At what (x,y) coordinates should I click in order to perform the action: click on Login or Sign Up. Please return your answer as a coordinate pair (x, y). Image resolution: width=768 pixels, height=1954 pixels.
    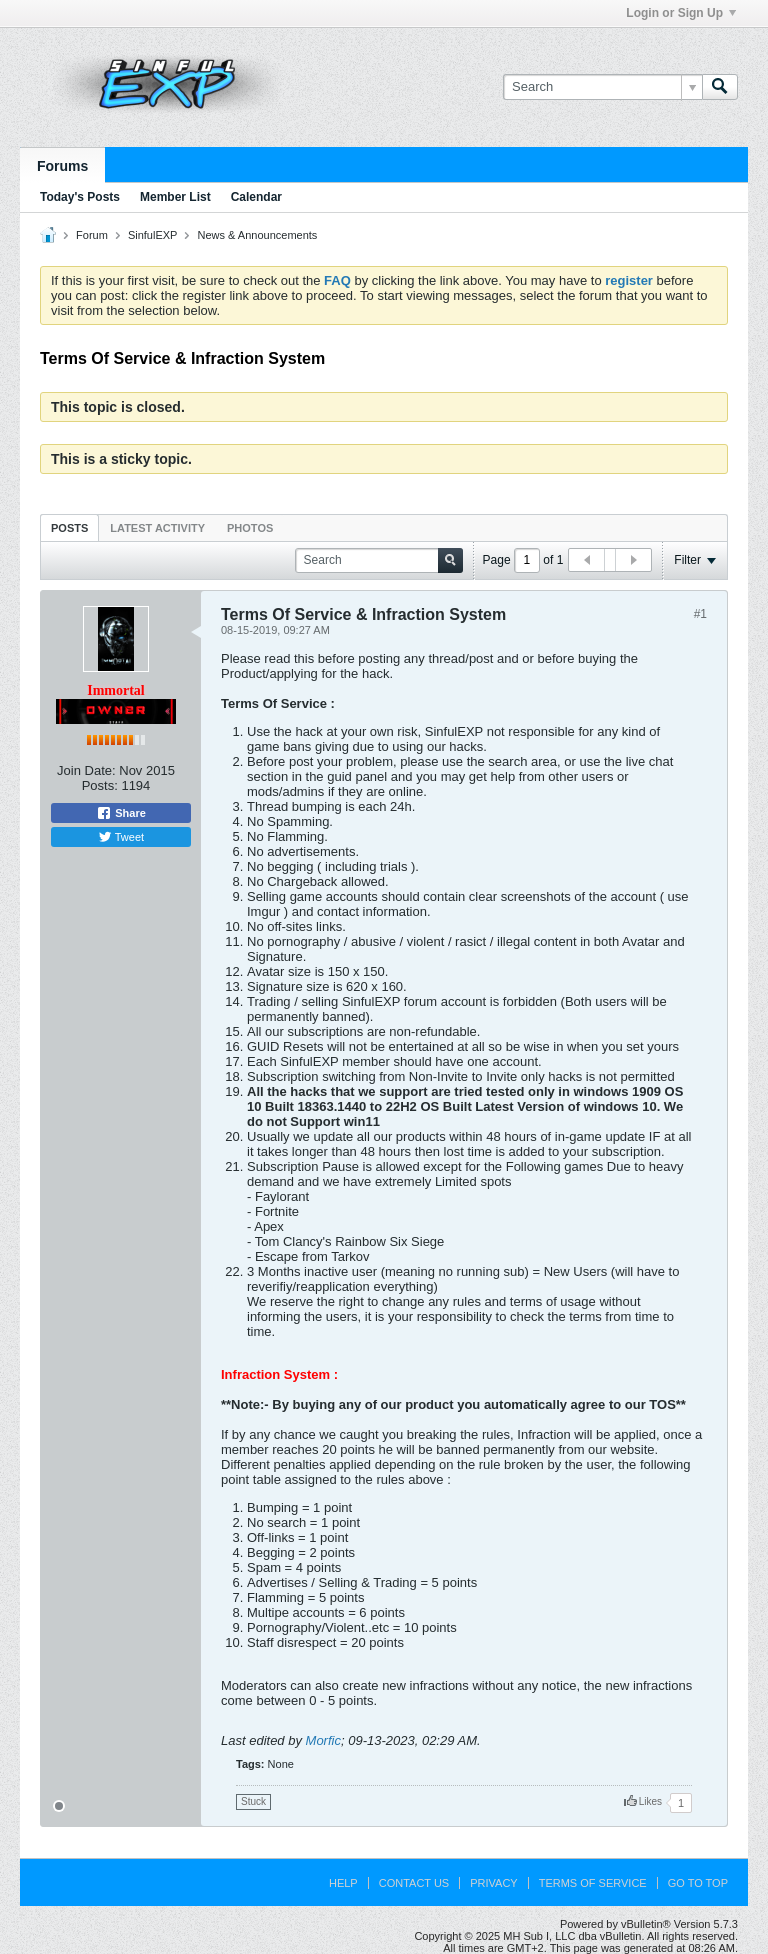
    Looking at the image, I should click on (681, 13).